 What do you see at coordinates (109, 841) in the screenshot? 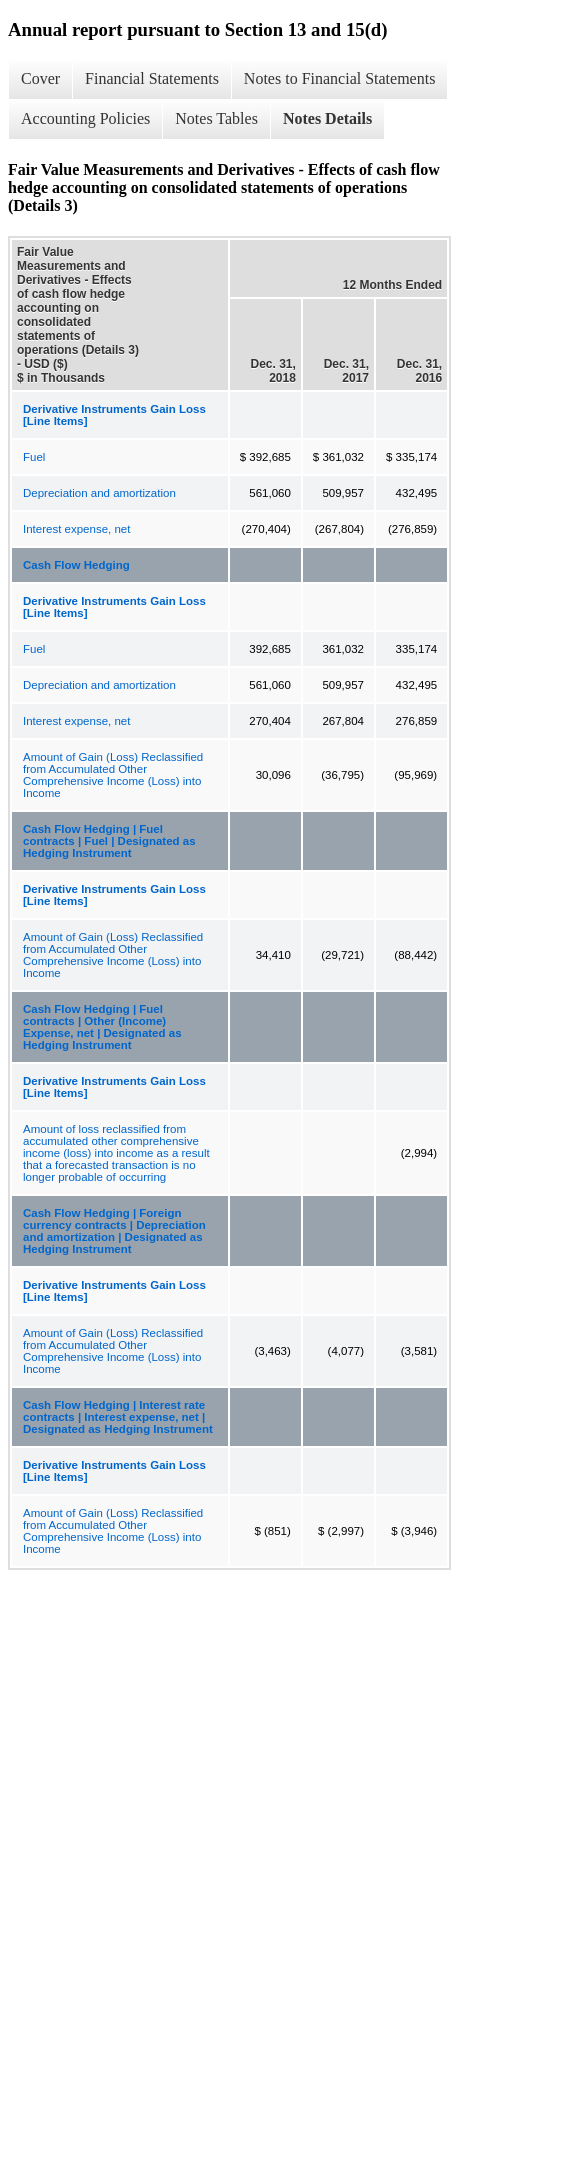
I see `Cash Flow Hedging | Fuel contracts | Fuel | Designated as Hedging Instrument` at bounding box center [109, 841].